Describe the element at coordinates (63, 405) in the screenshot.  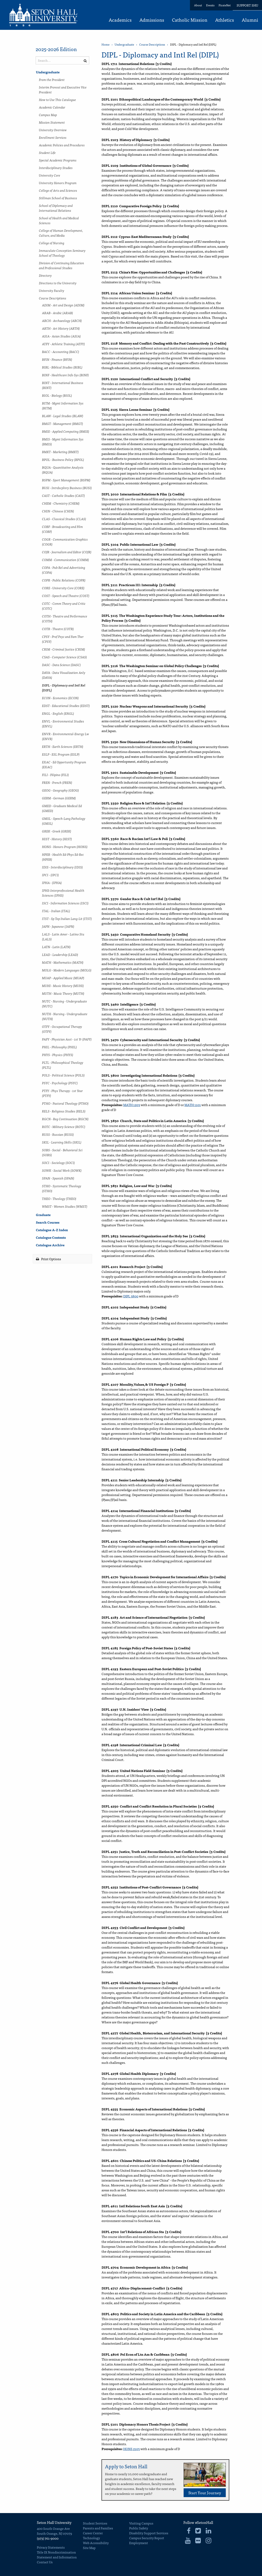
I see `BITM -​ Mgmt Information Sys (BITM)` at that location.